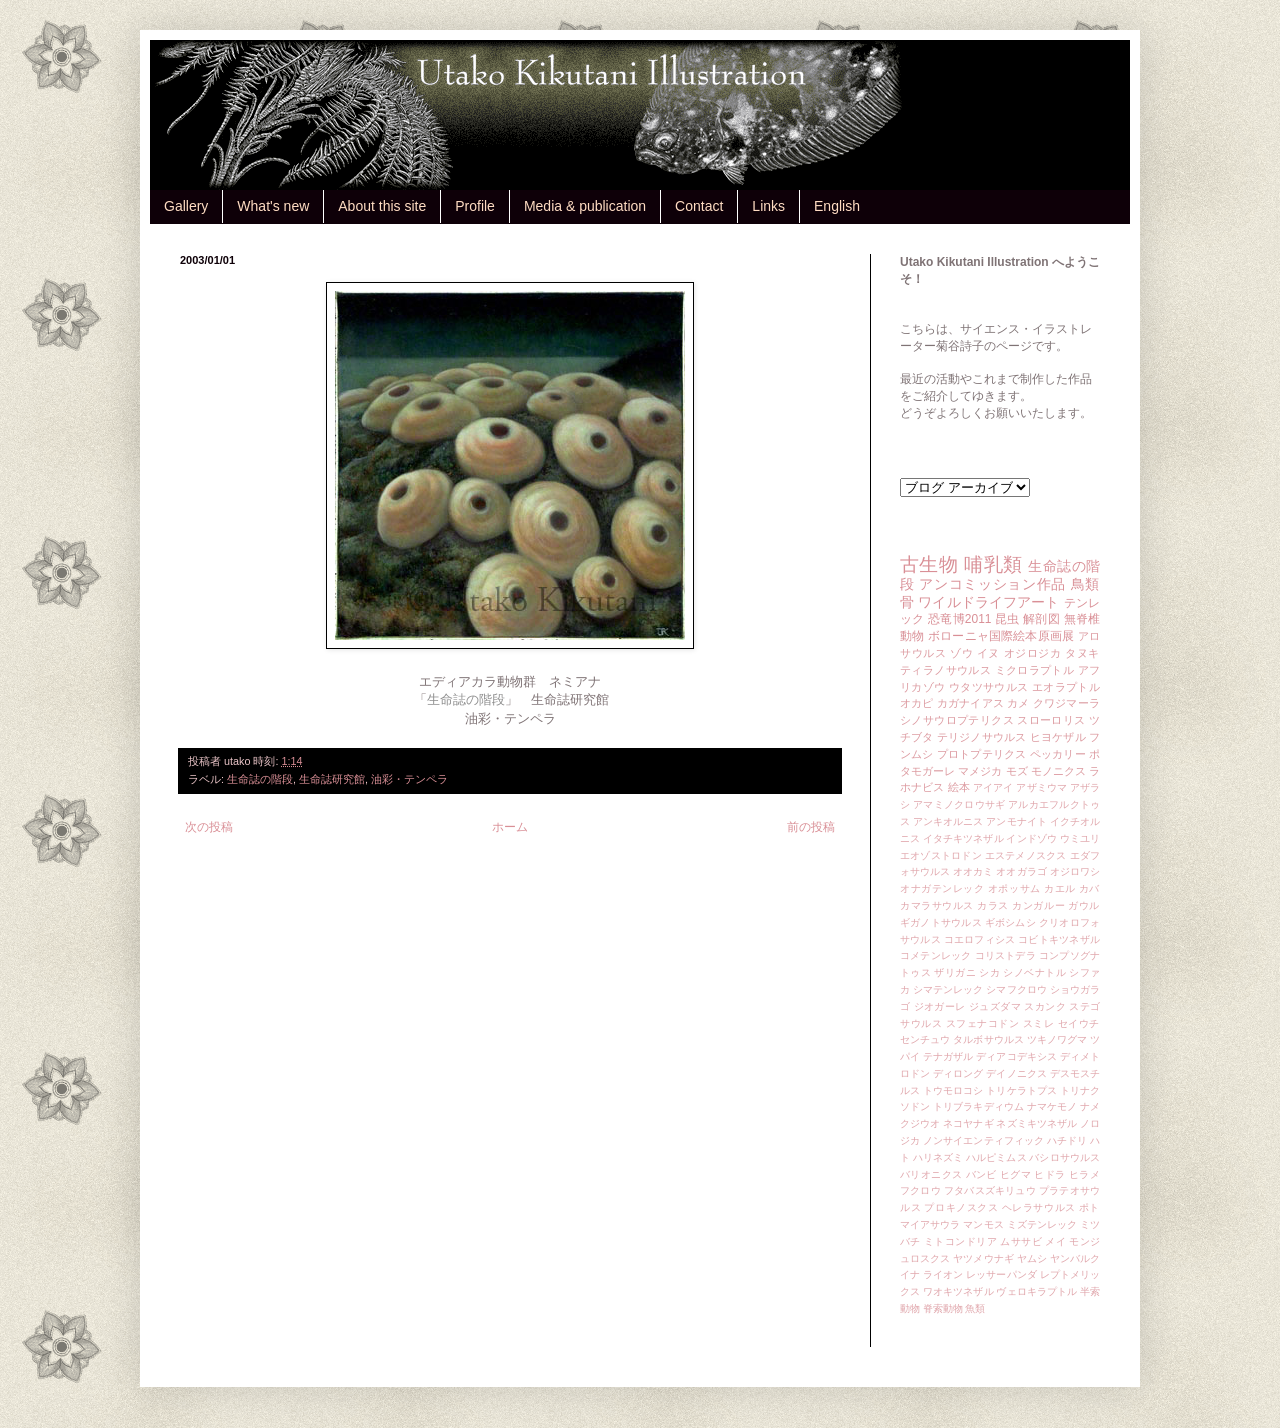  I want to click on スフェナコドン, so click(983, 1023).